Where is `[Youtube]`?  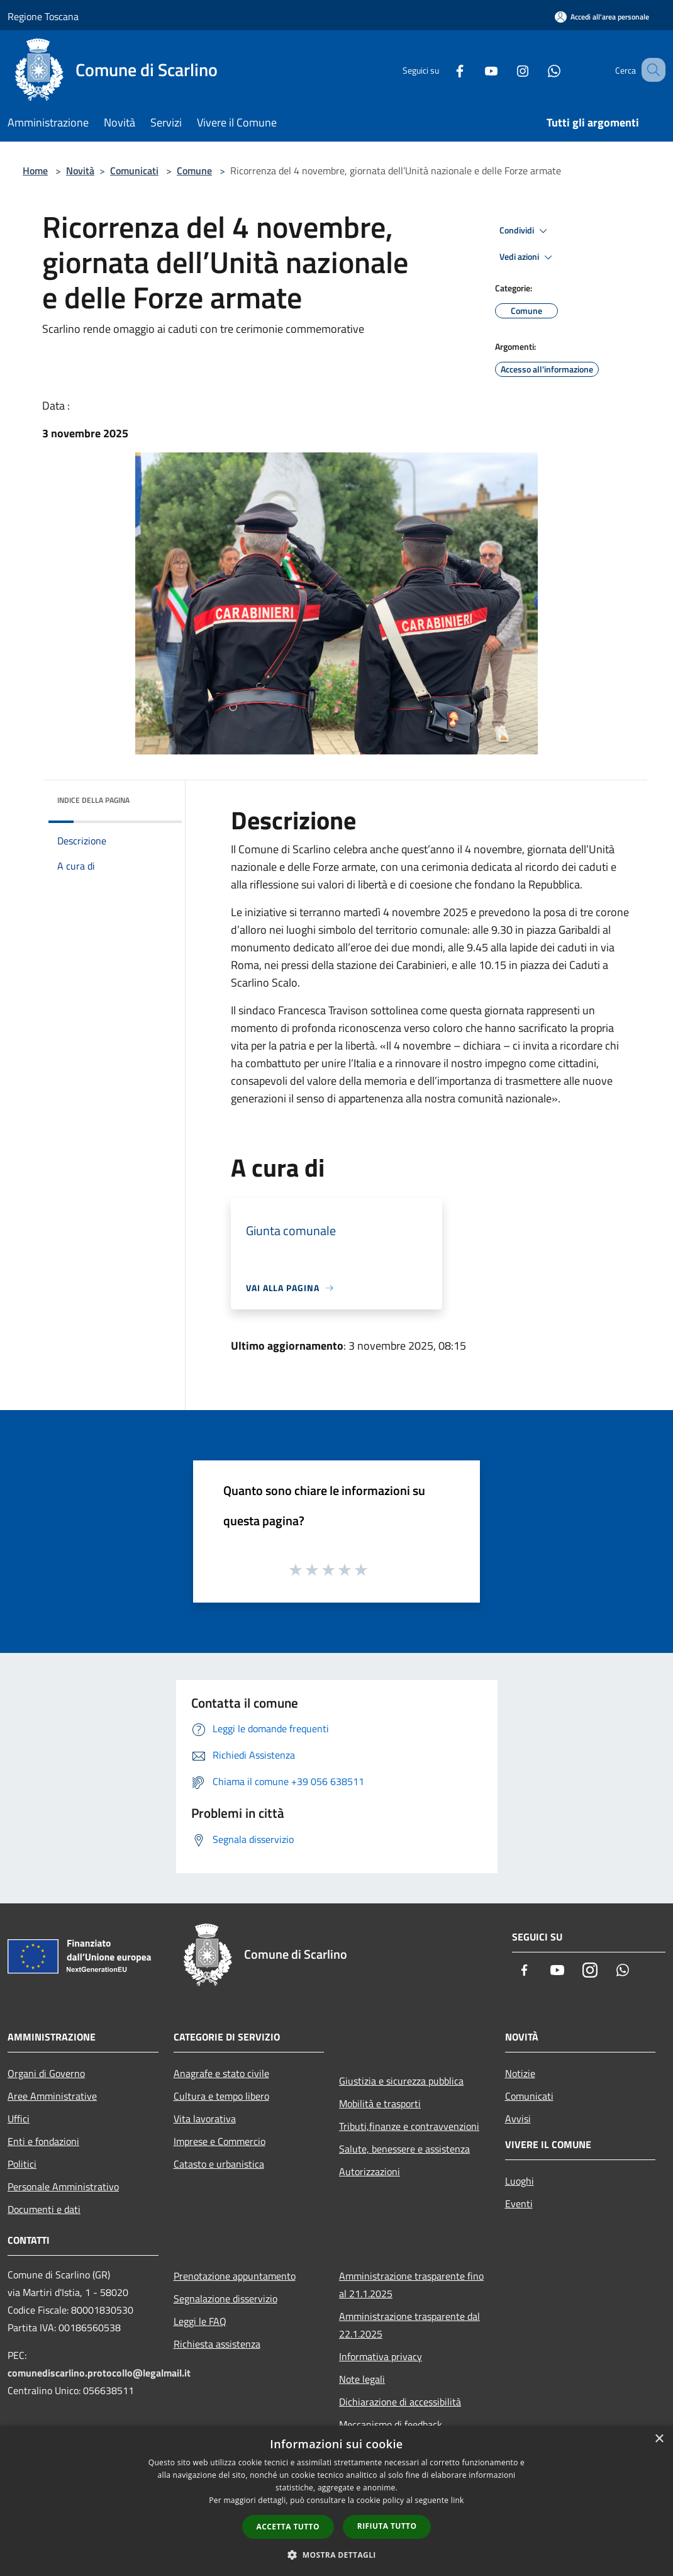 [Youtube] is located at coordinates (475, 69).